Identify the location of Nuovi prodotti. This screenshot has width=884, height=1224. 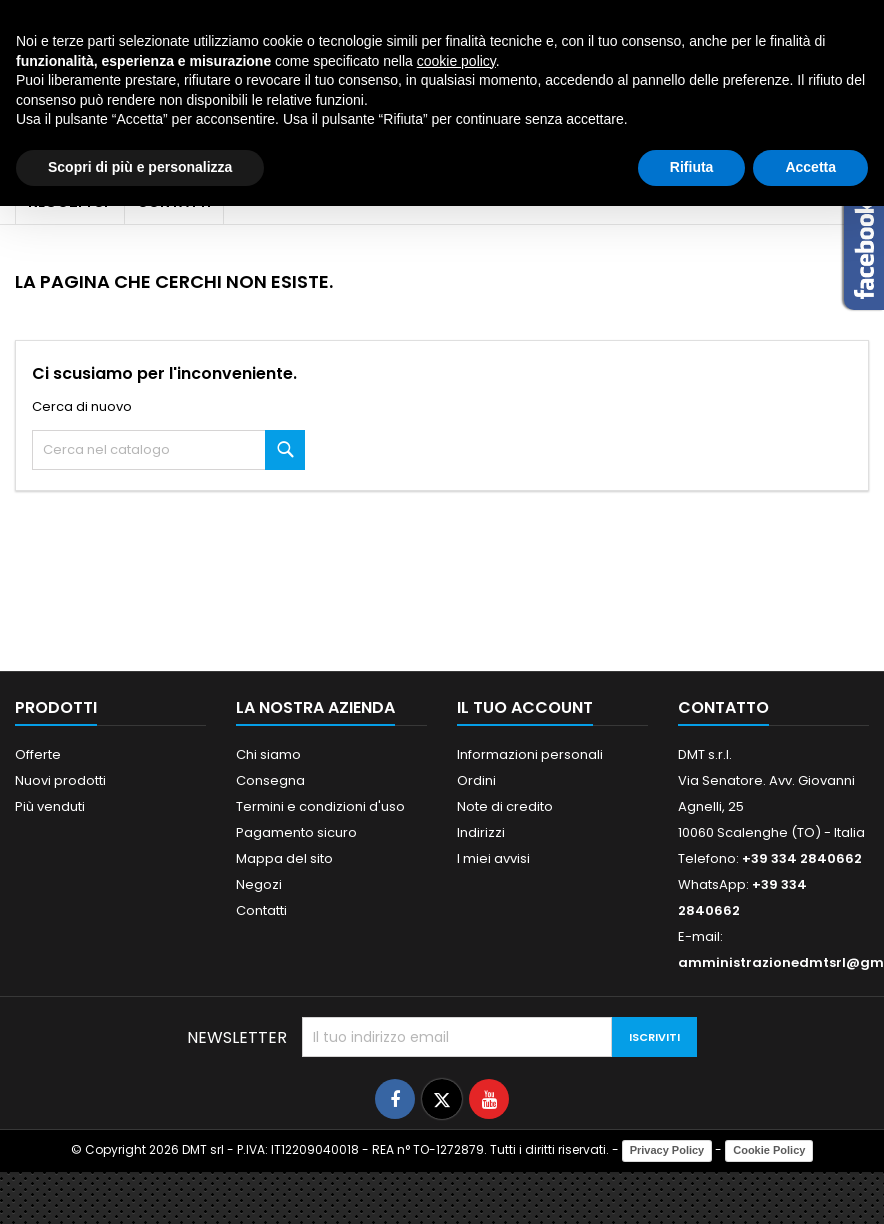
(60, 780).